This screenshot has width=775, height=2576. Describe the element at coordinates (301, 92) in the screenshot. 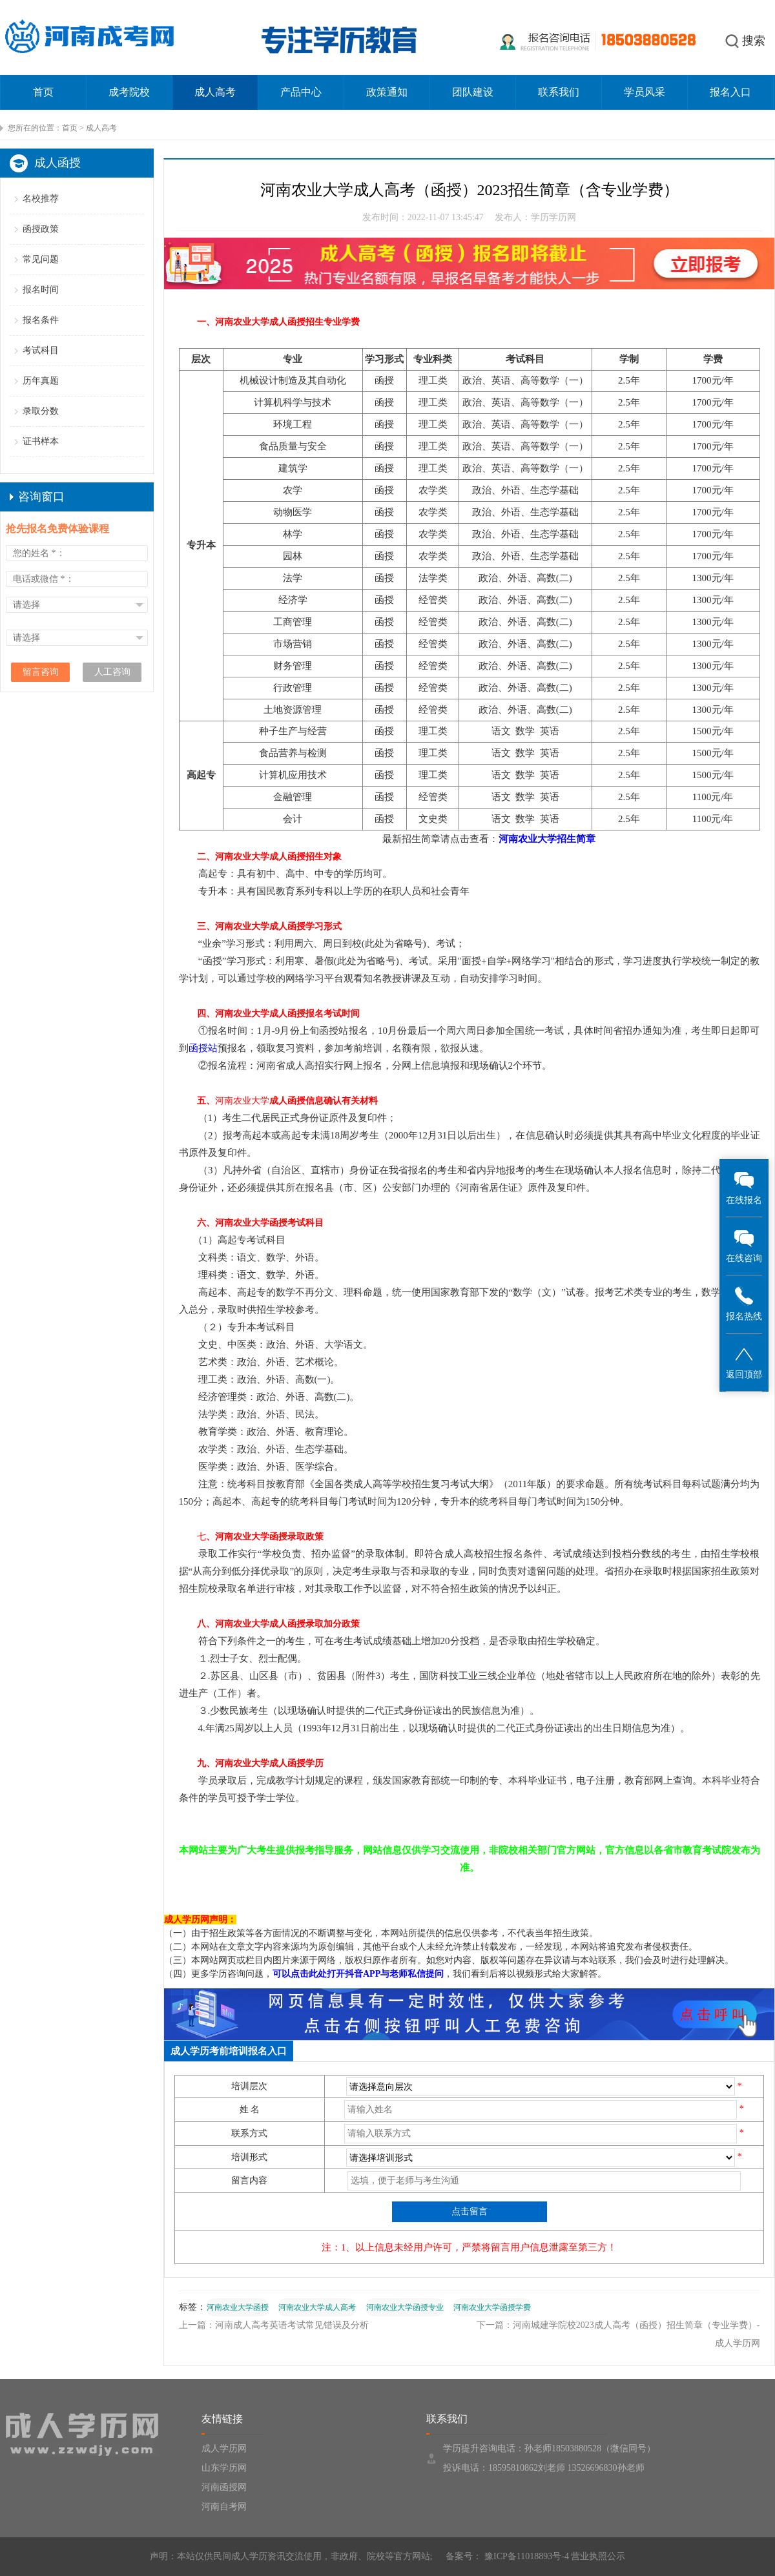

I see `产品中心` at that location.